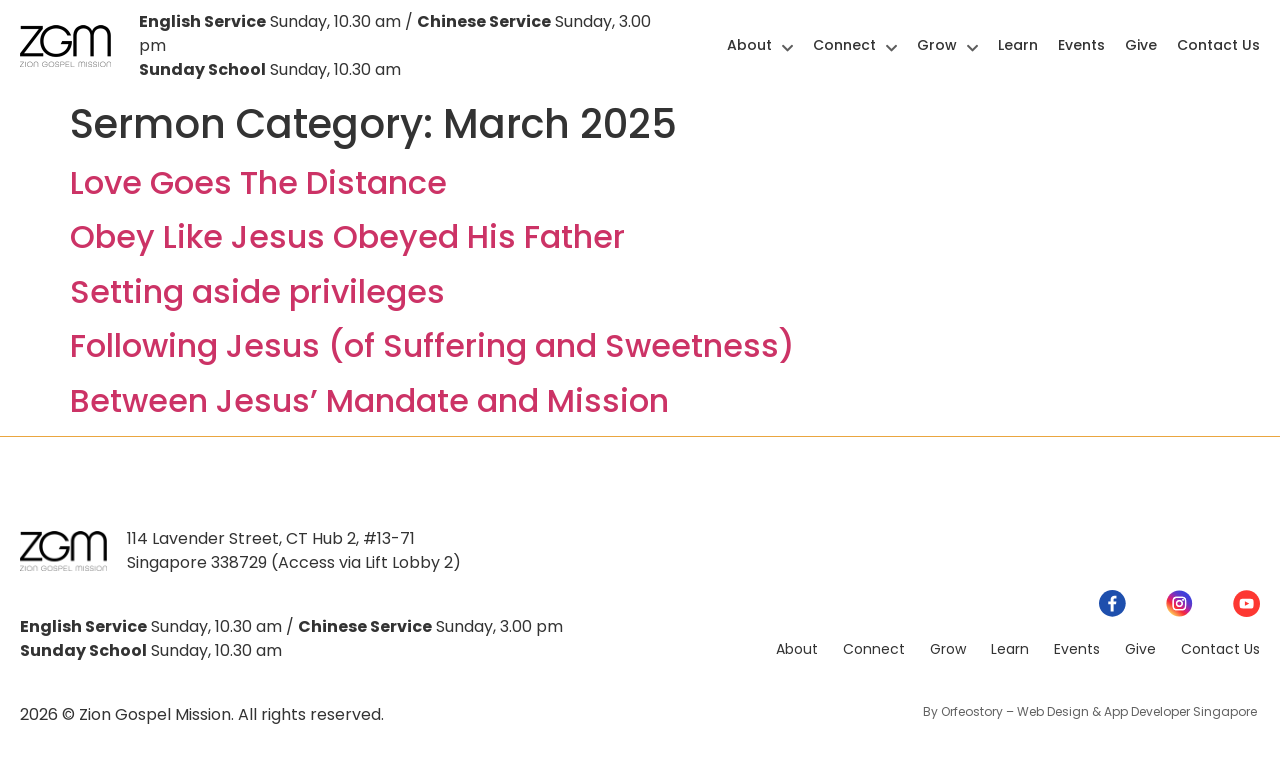 The width and height of the screenshot is (1280, 757). Describe the element at coordinates (1182, 711) in the screenshot. I see `App Developer Singapore` at that location.